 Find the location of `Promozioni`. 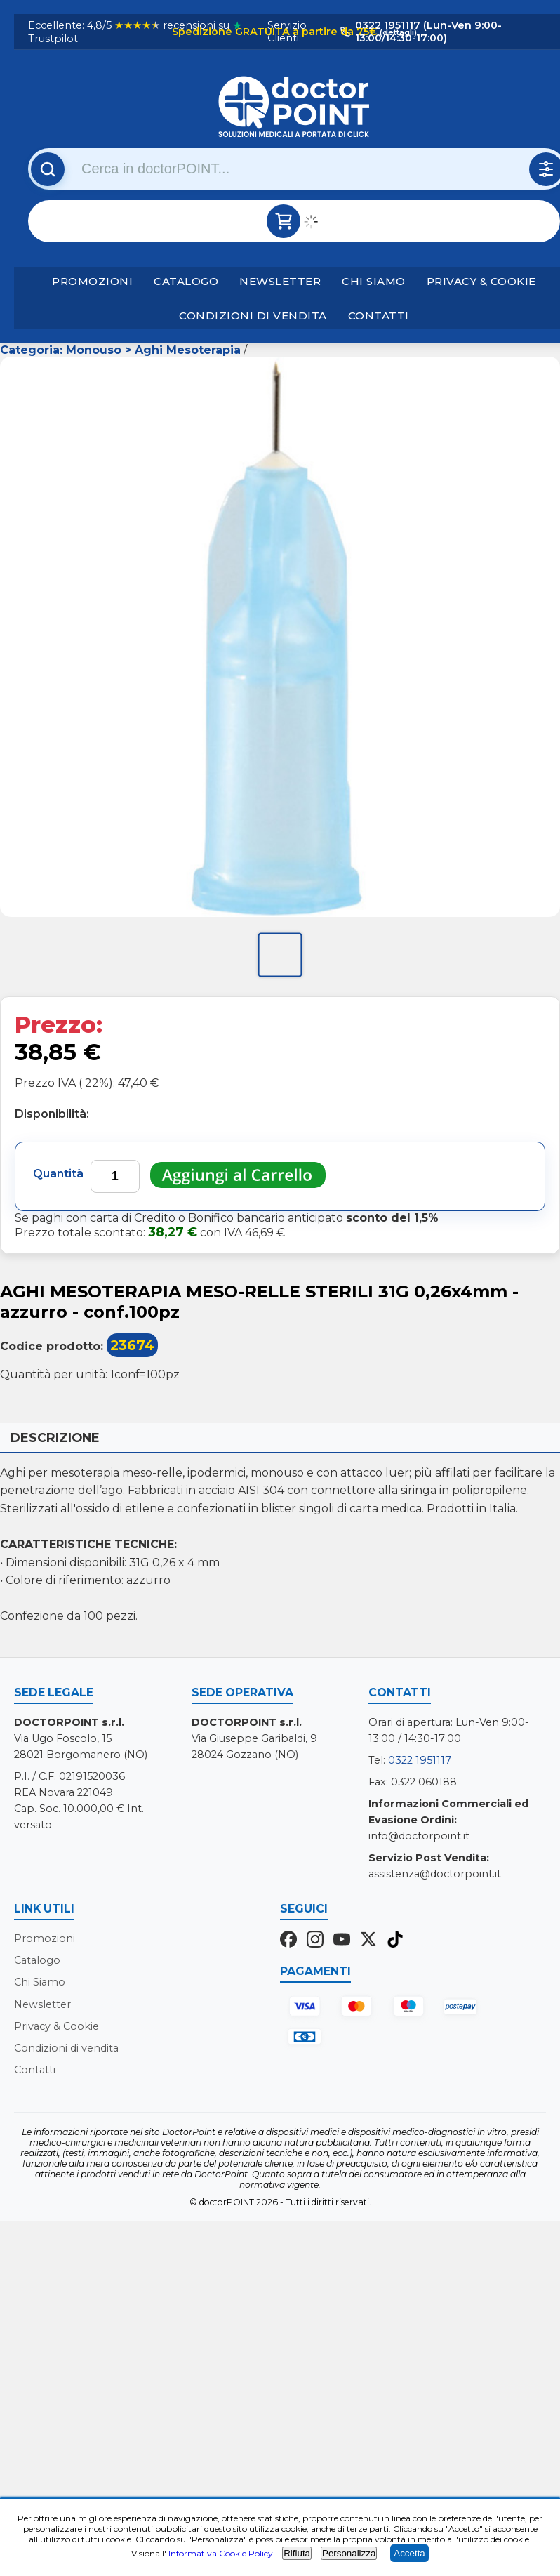

Promozioni is located at coordinates (92, 281).